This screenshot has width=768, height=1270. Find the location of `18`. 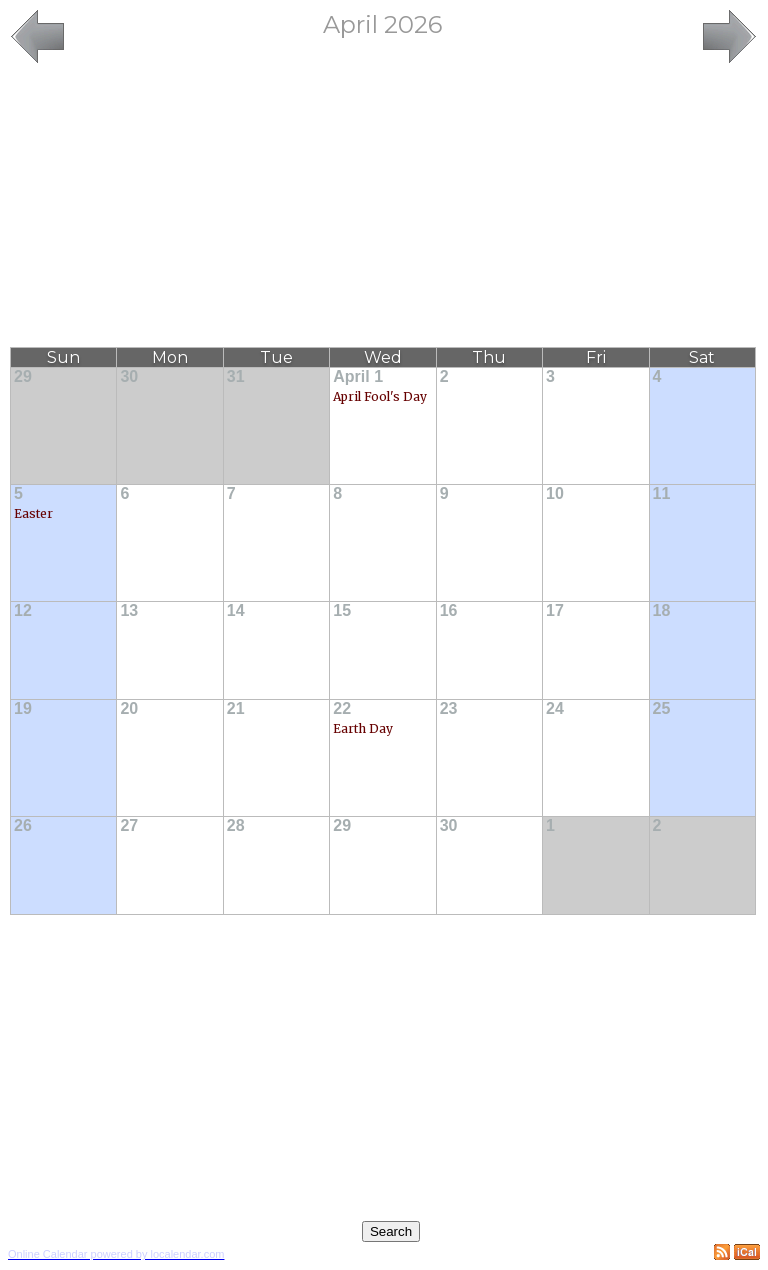

18 is located at coordinates (662, 610).